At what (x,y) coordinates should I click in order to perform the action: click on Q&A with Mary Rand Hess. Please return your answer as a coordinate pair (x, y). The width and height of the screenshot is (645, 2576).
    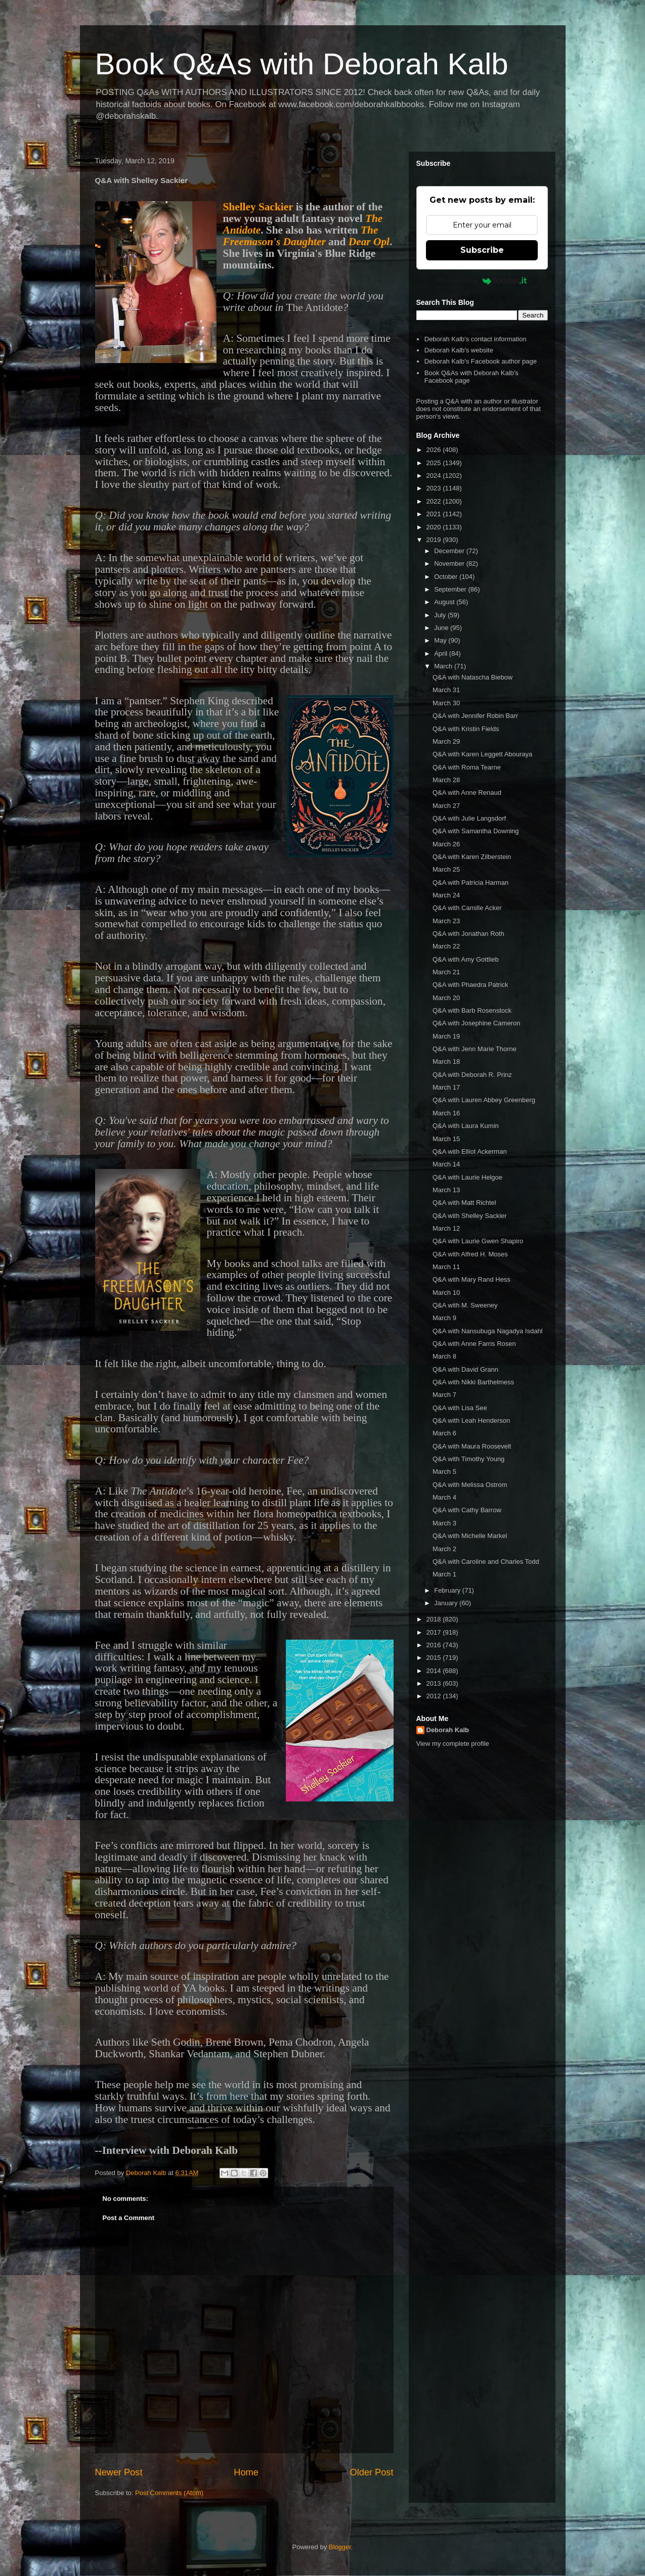
    Looking at the image, I should click on (471, 1279).